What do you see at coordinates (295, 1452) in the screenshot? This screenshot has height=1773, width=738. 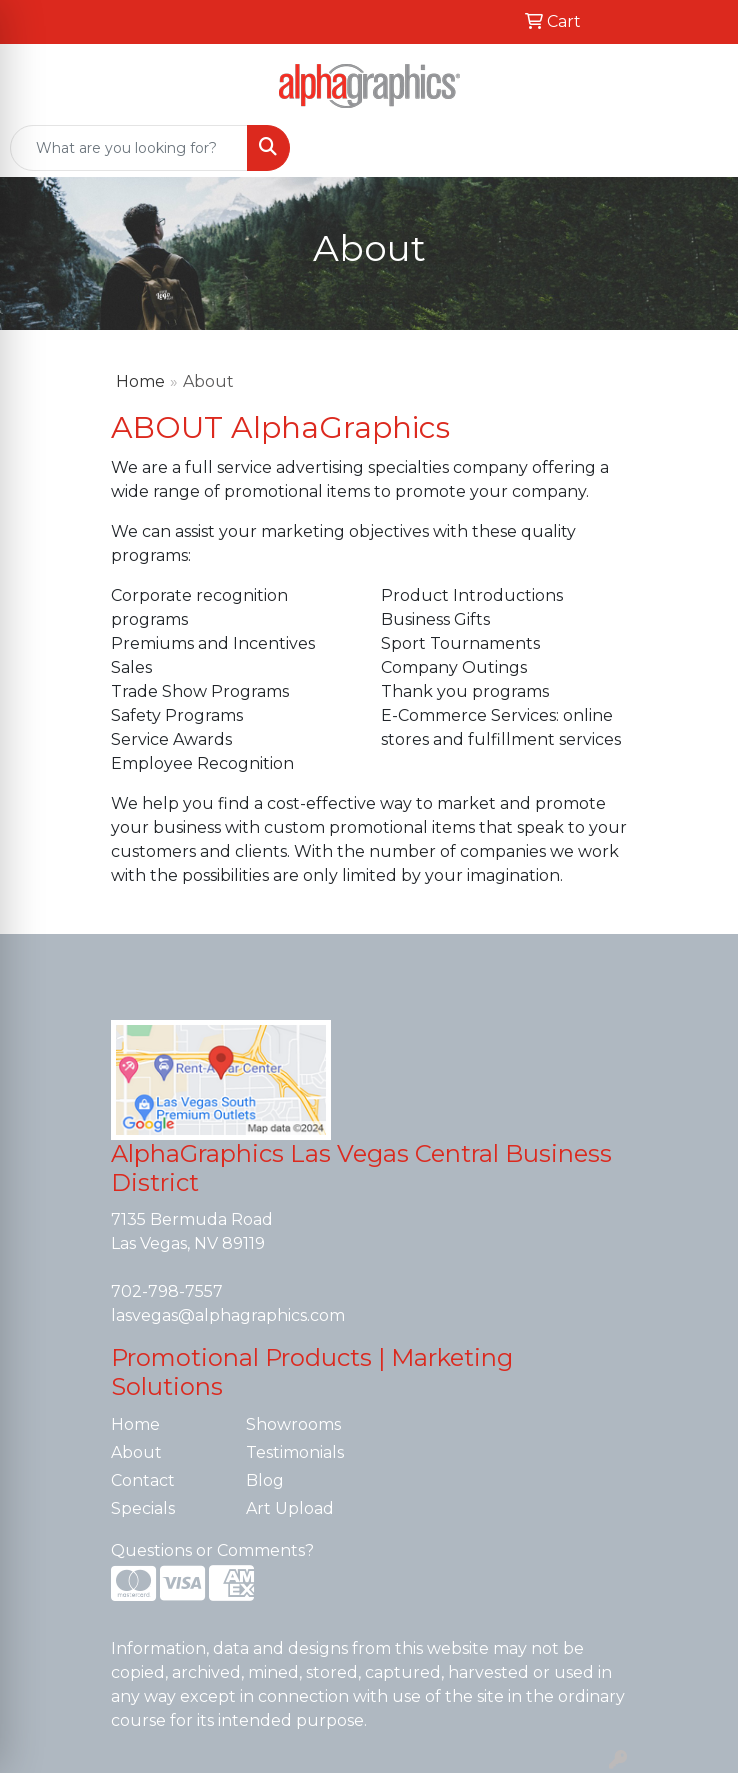 I see `Testimonials` at bounding box center [295, 1452].